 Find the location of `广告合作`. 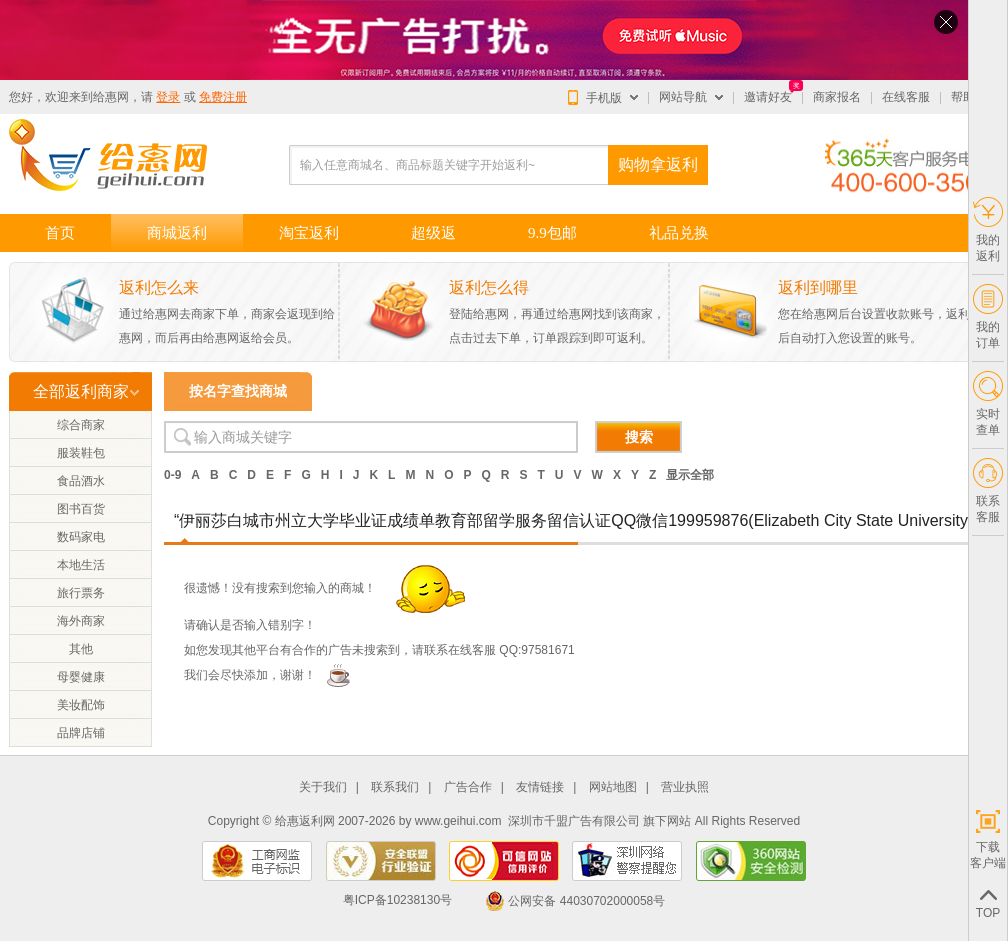

广告合作 is located at coordinates (468, 787).